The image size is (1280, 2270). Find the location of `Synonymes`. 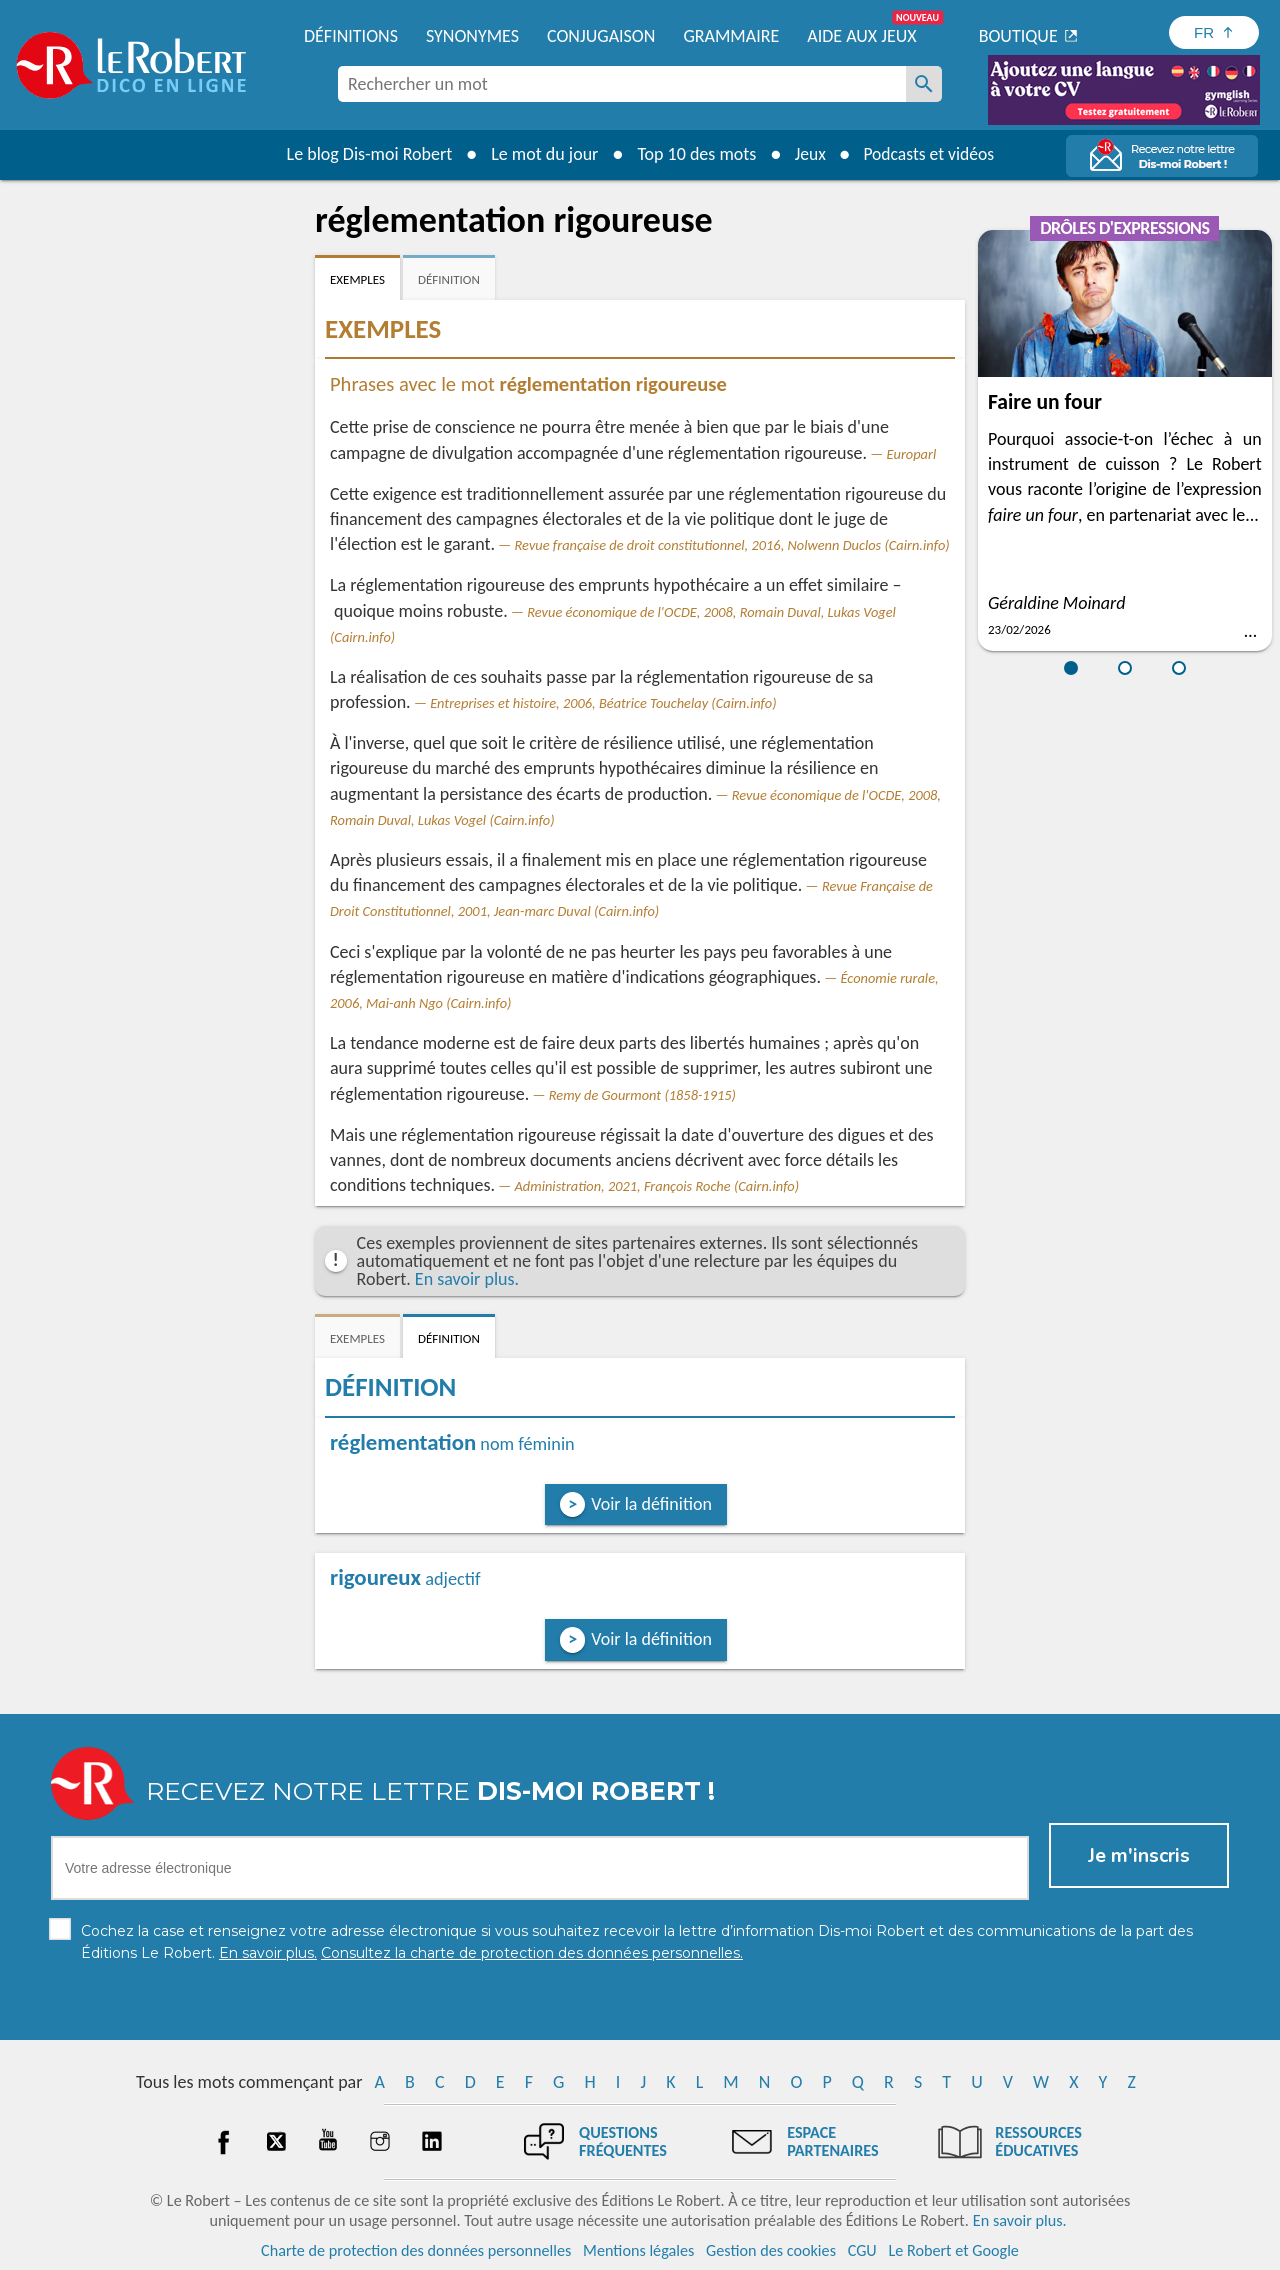

Synonymes is located at coordinates (472, 36).